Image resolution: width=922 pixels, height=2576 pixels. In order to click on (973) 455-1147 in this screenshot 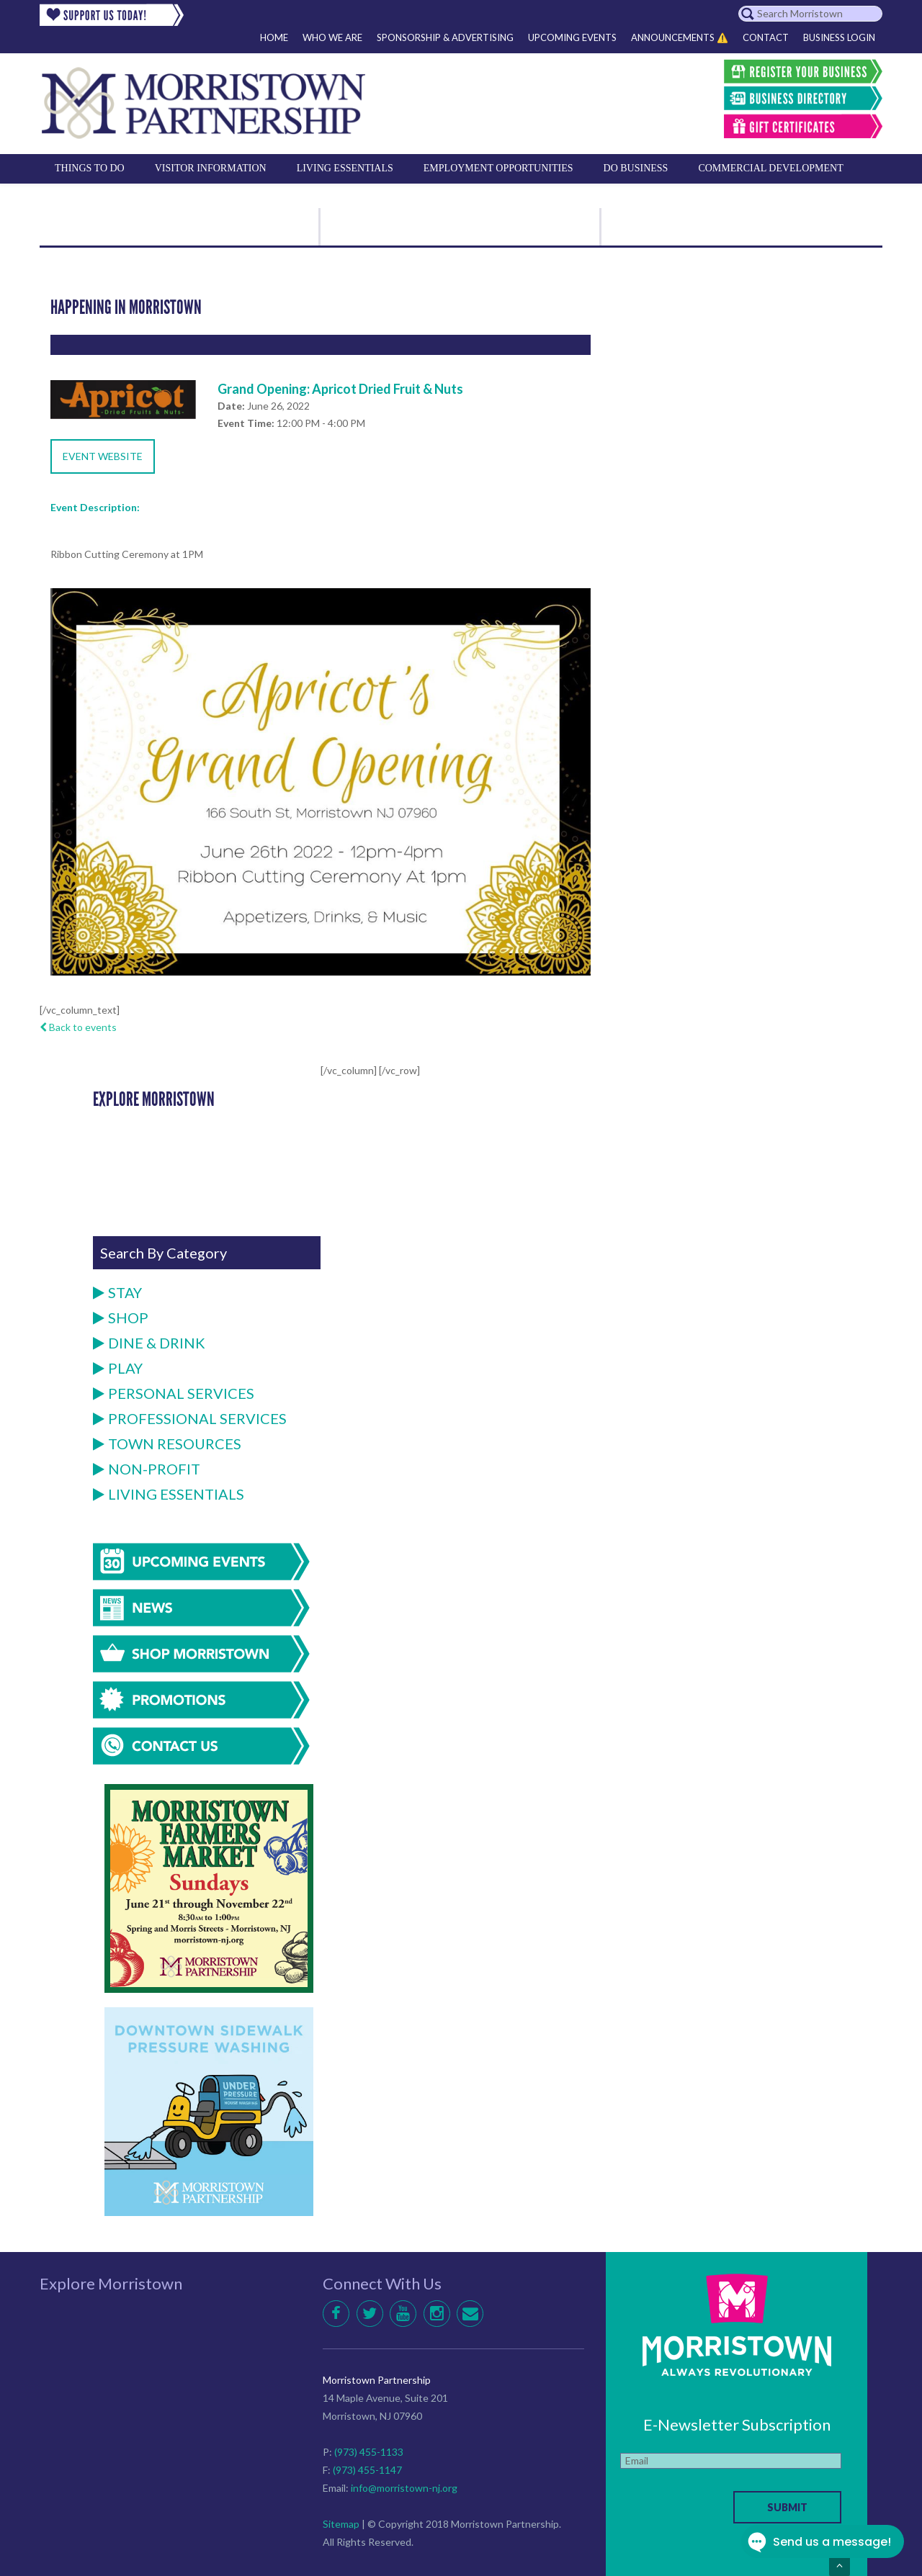, I will do `click(367, 2470)`.